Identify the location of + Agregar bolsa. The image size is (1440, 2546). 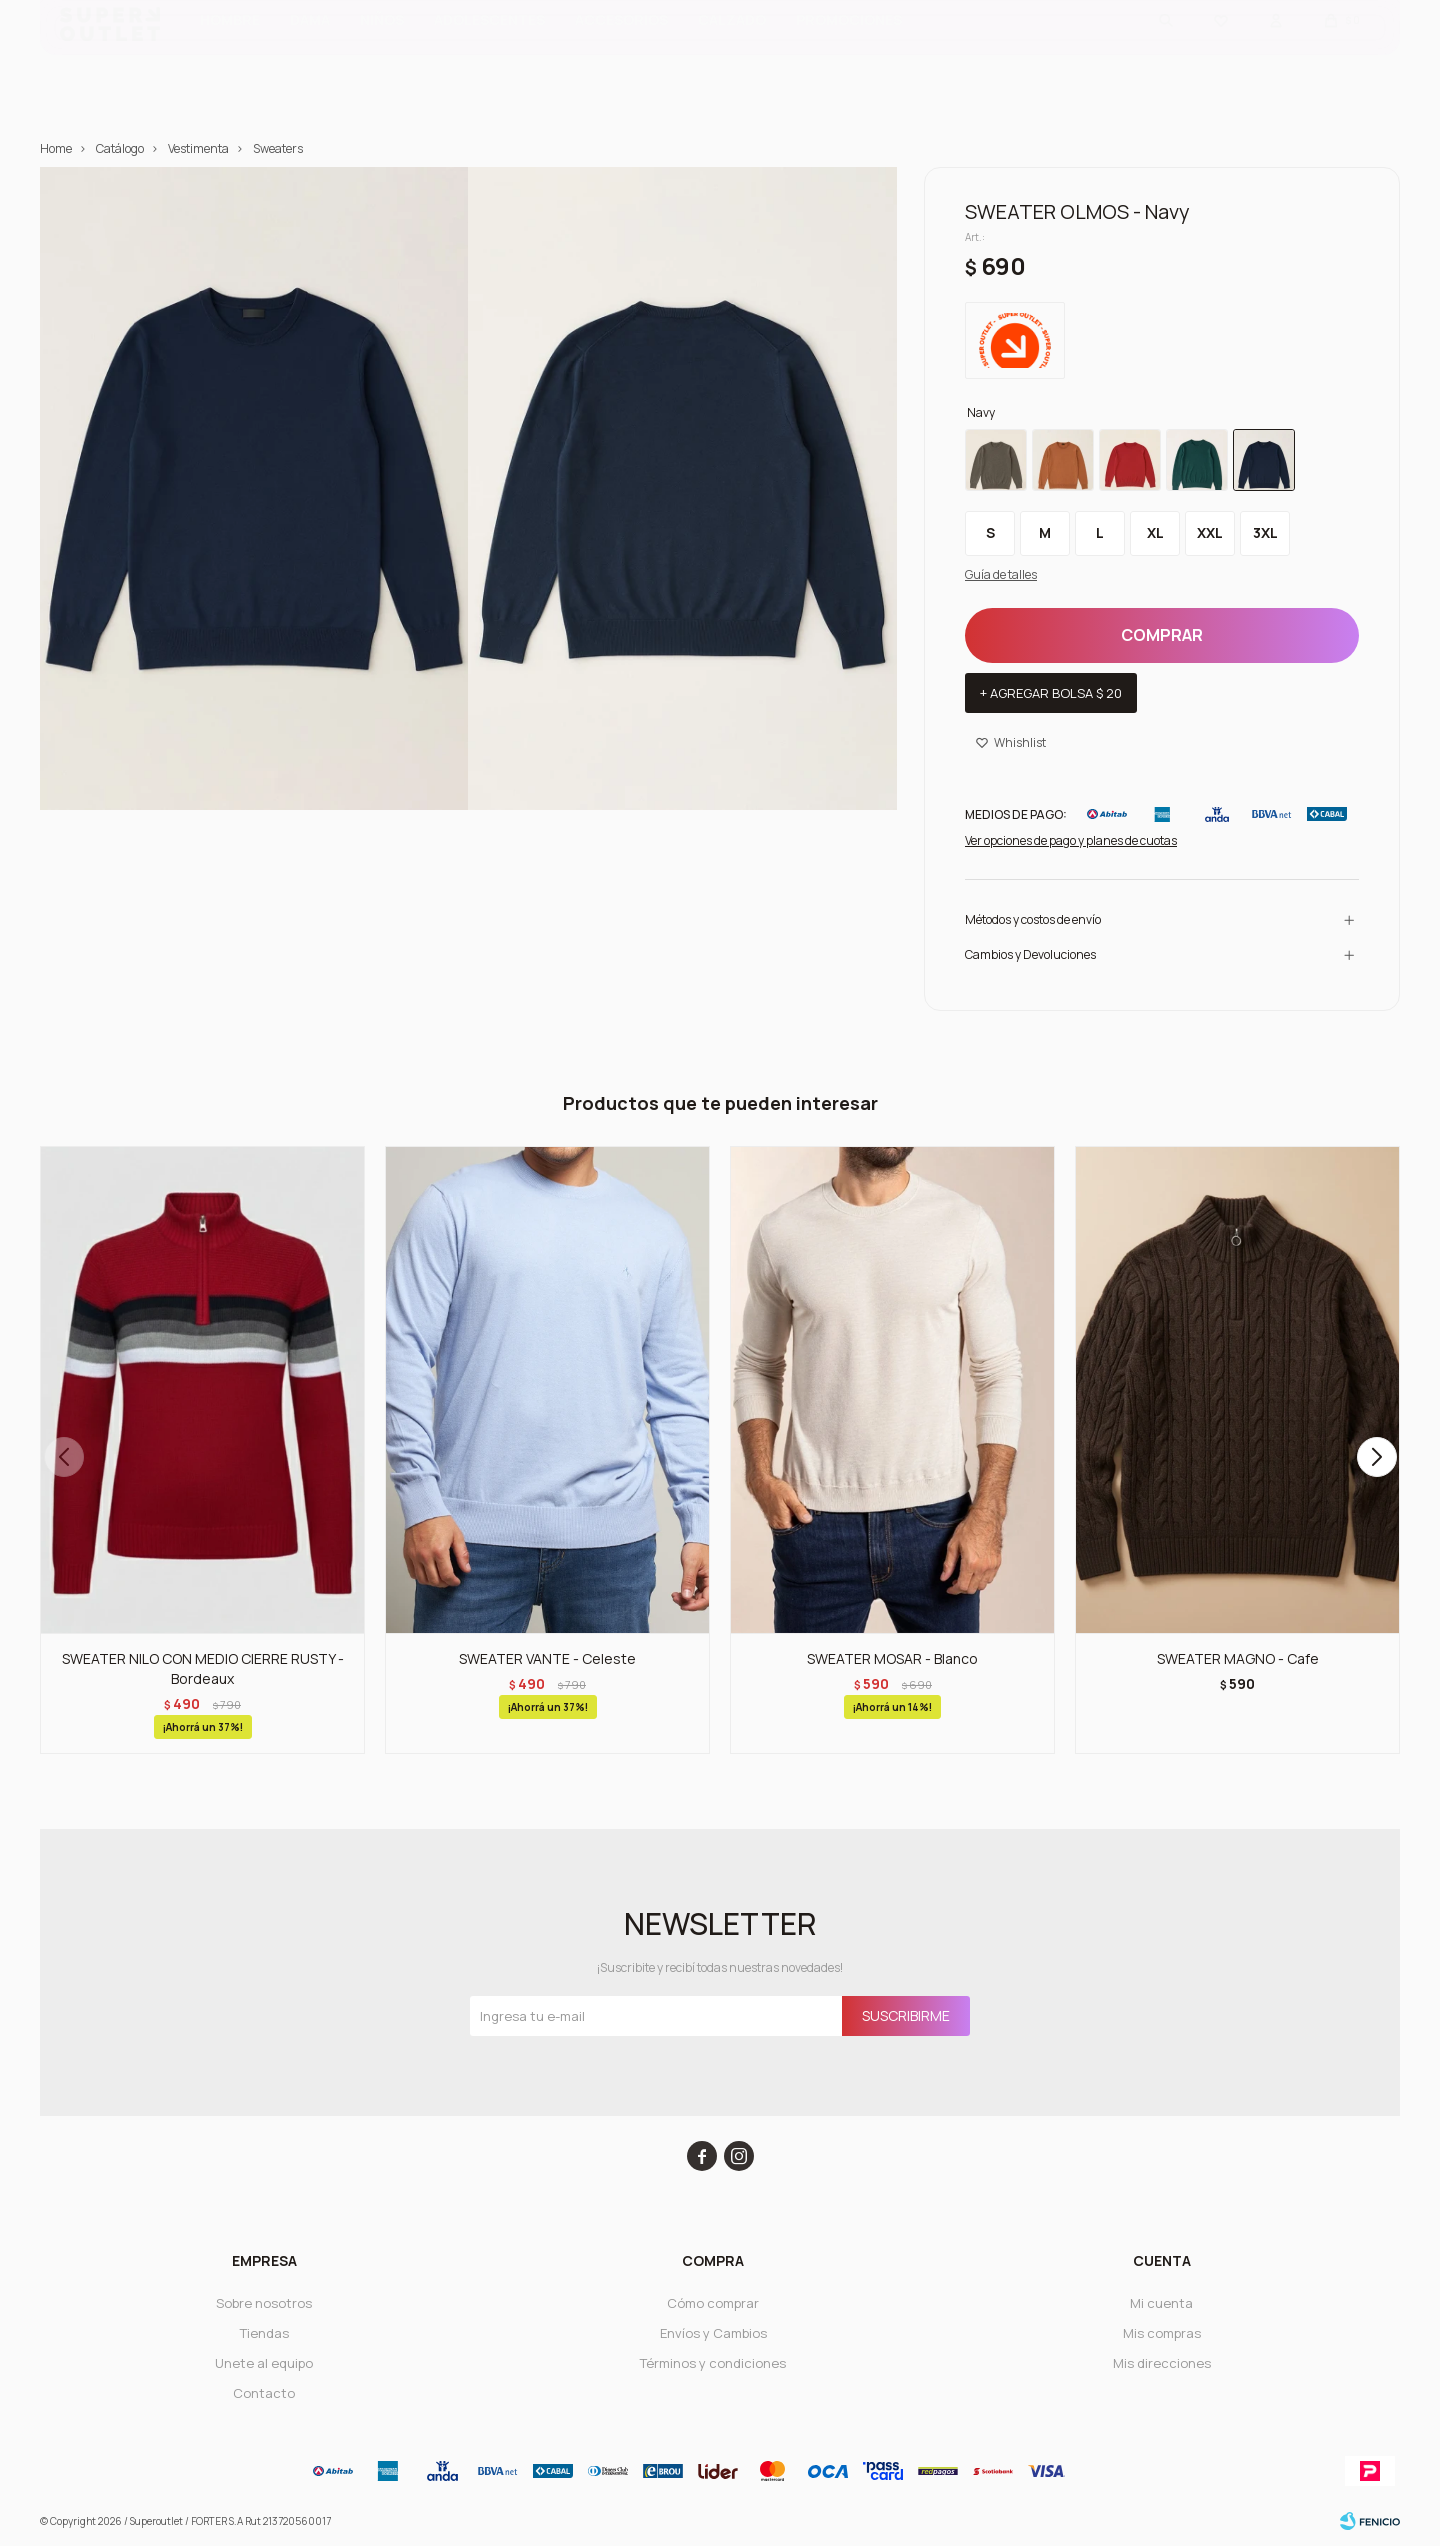
(1051, 693).